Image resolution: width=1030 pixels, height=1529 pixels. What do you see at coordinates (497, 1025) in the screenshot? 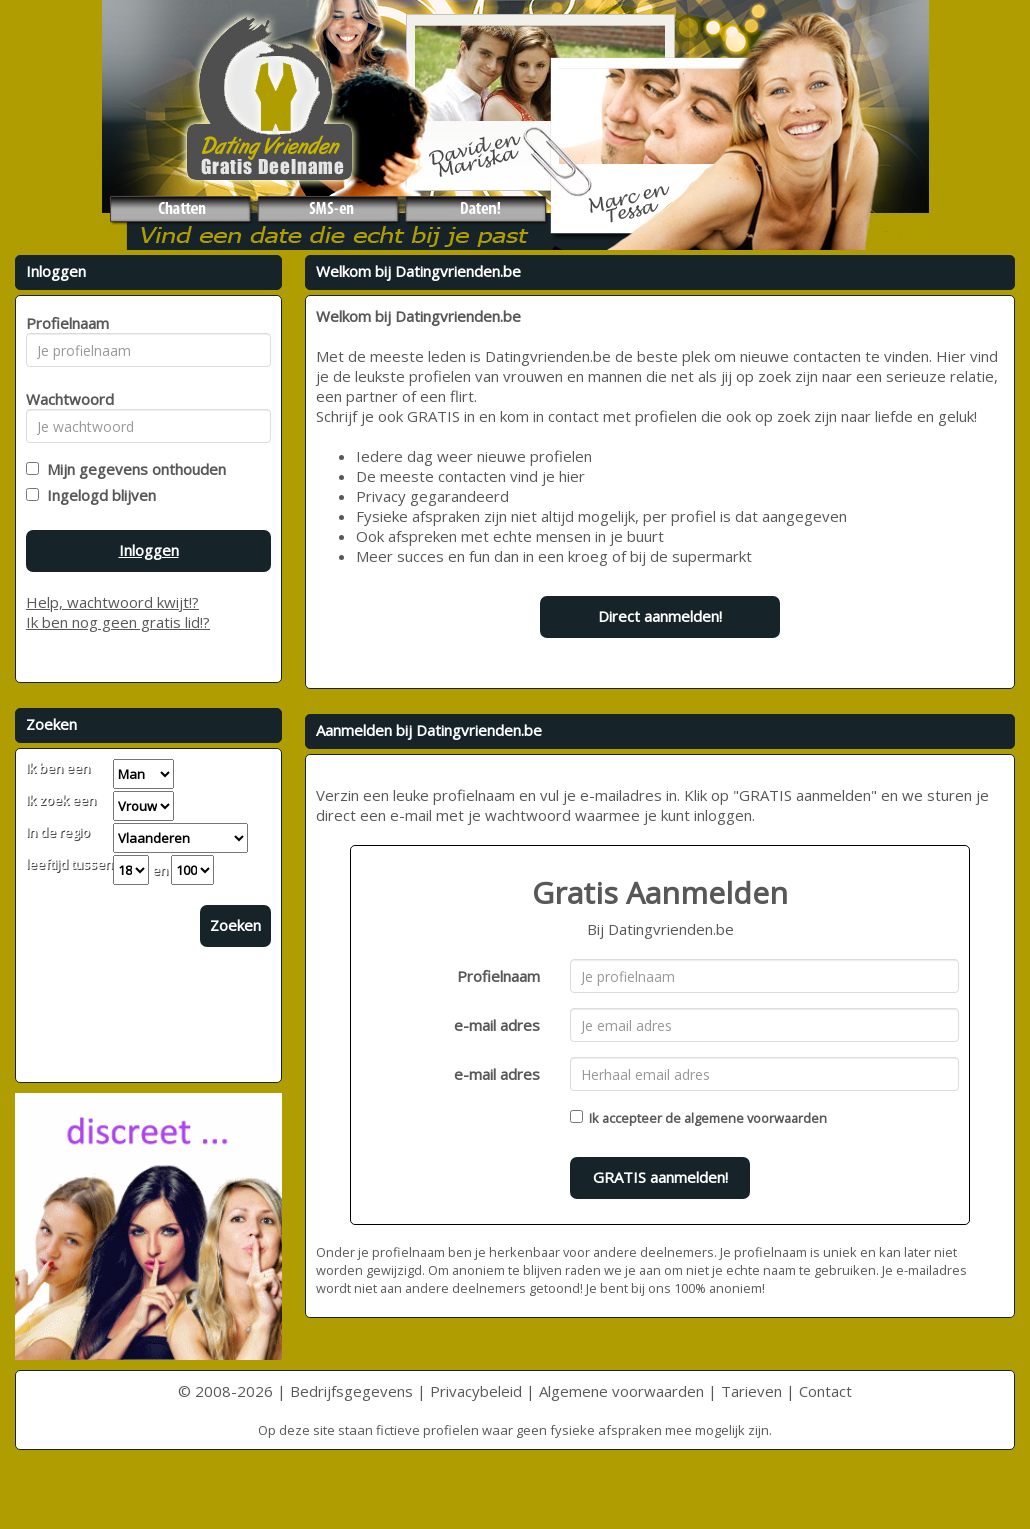
I see `e-mail adres` at bounding box center [497, 1025].